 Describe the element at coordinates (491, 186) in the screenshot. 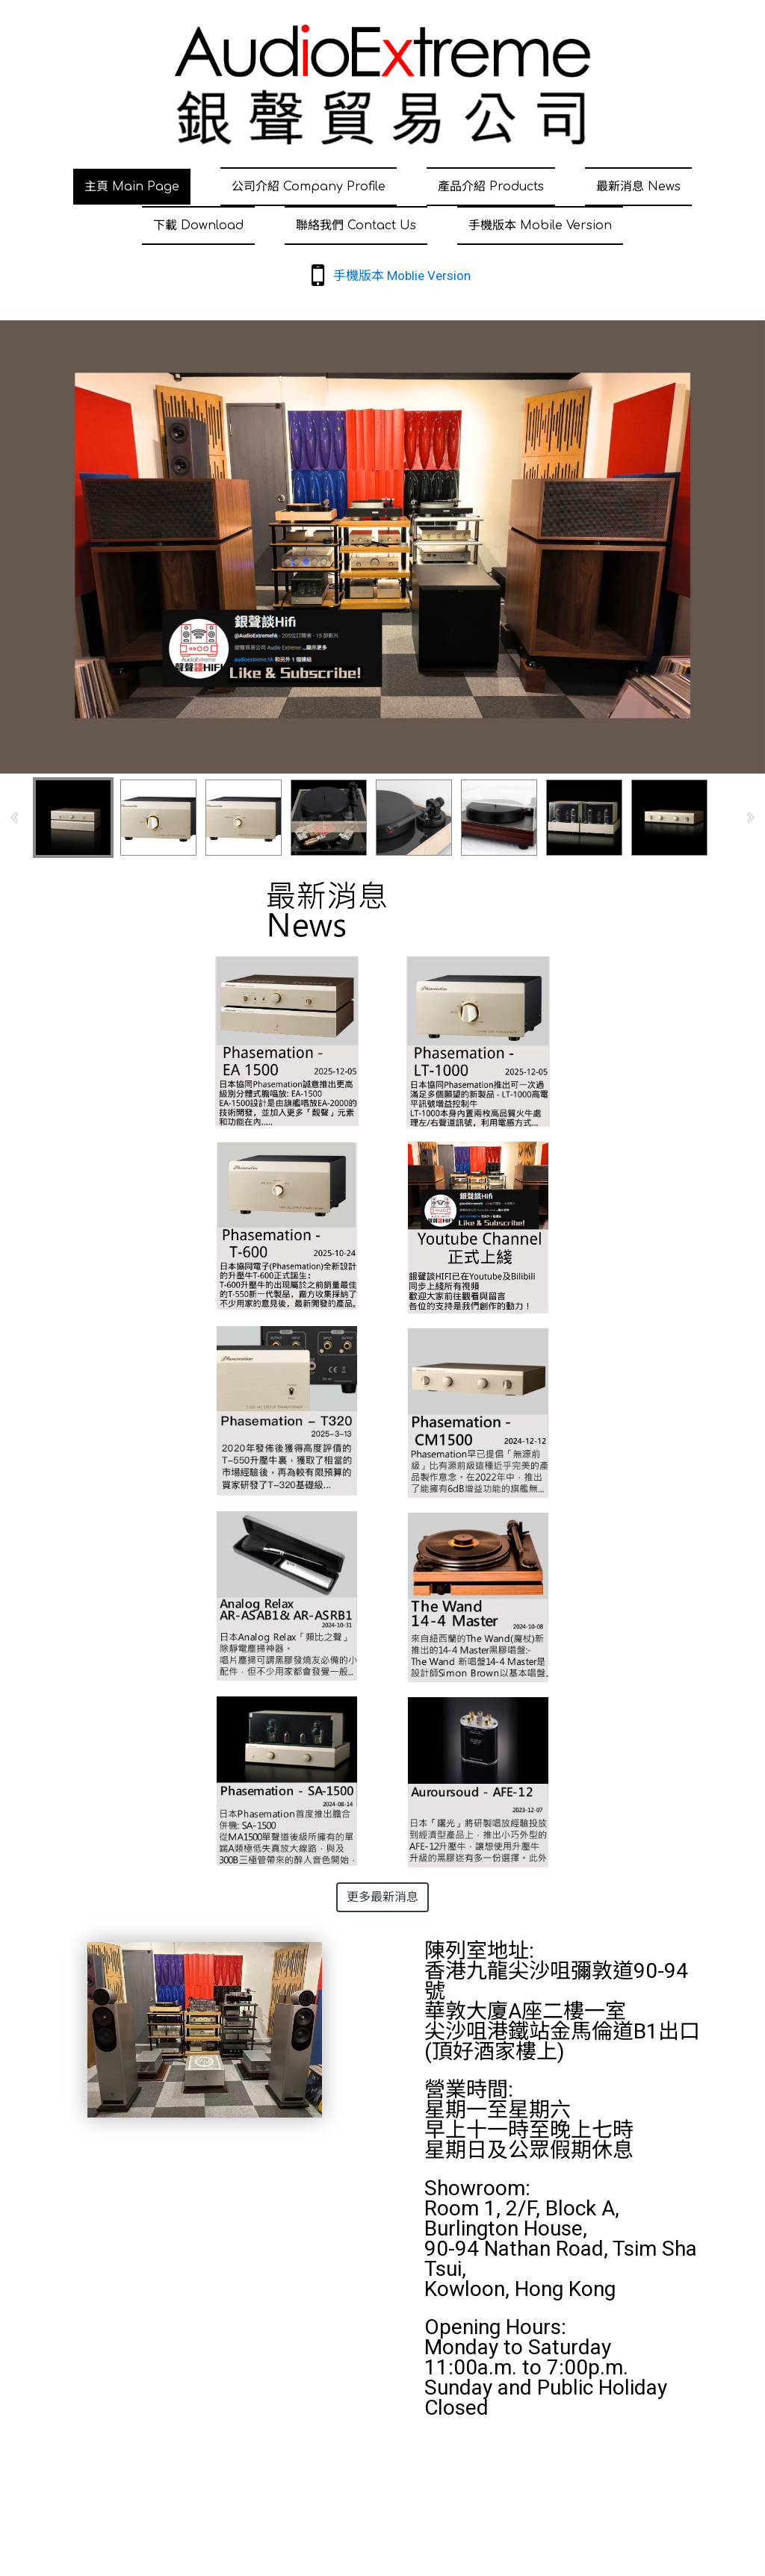

I see `產品介紹 Products` at that location.